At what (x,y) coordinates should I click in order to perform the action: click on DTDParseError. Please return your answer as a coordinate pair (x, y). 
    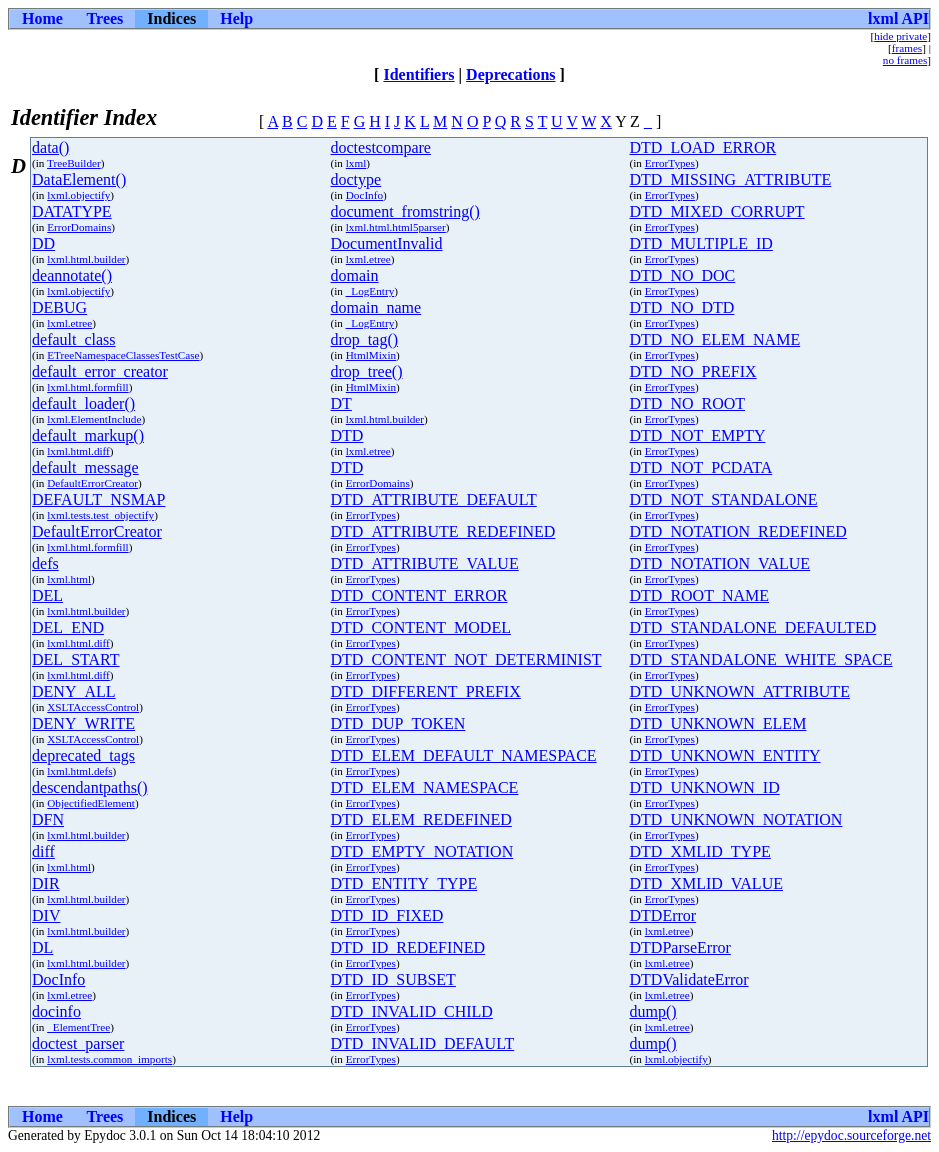
    Looking at the image, I should click on (680, 947).